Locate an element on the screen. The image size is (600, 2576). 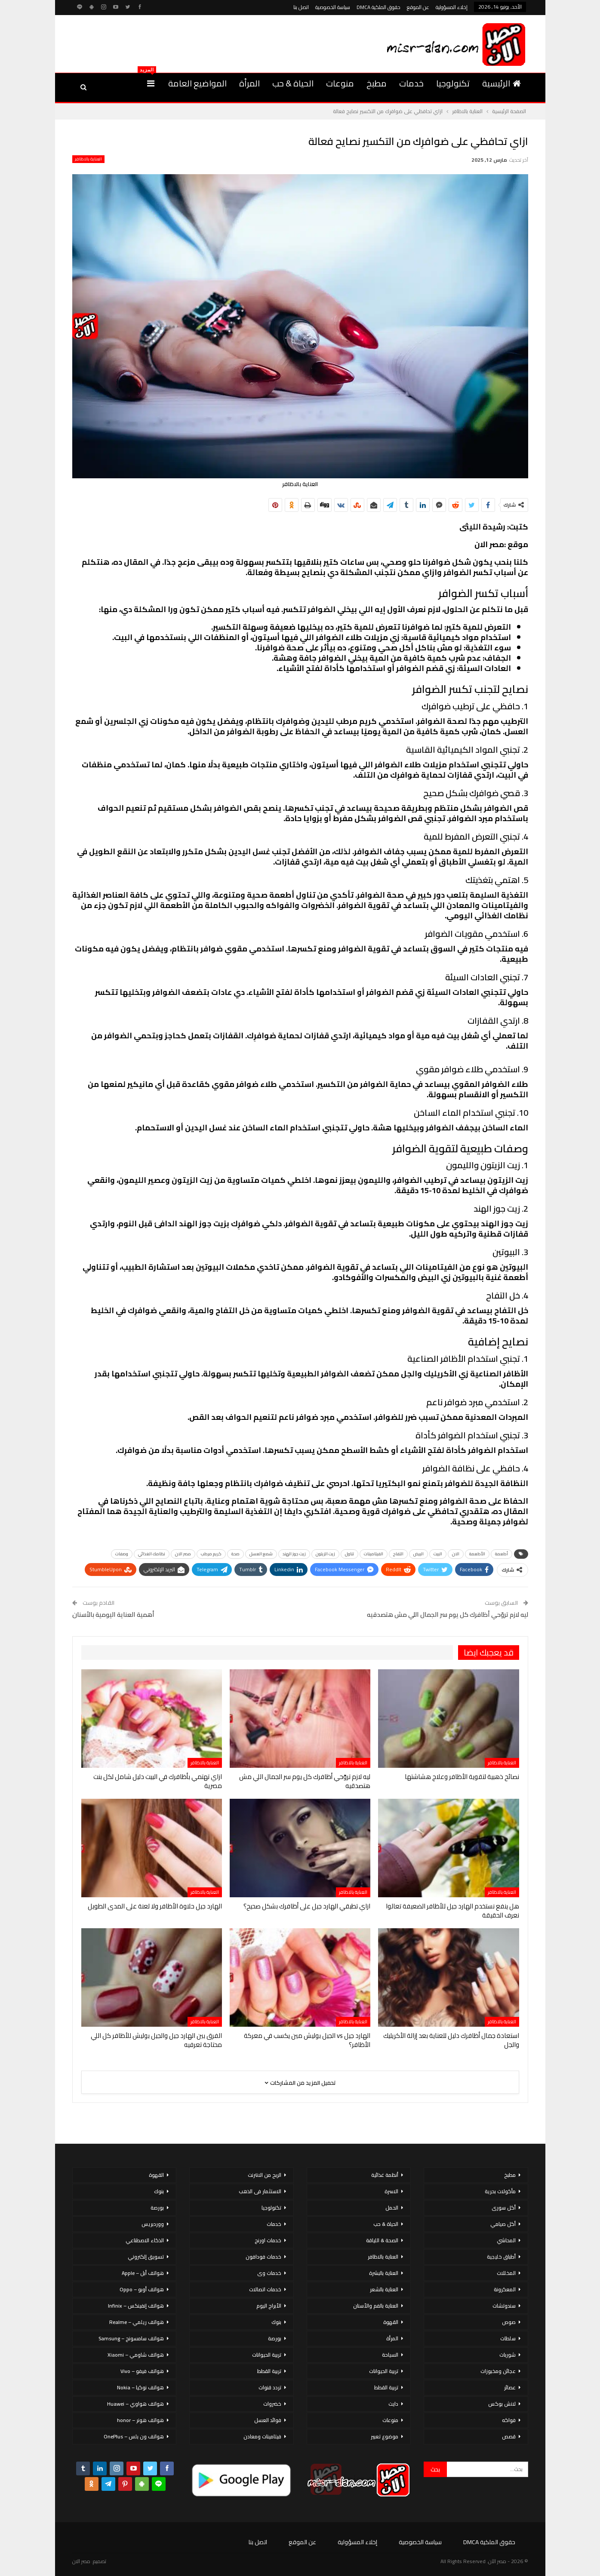
تردد قنوات is located at coordinates (269, 2387).